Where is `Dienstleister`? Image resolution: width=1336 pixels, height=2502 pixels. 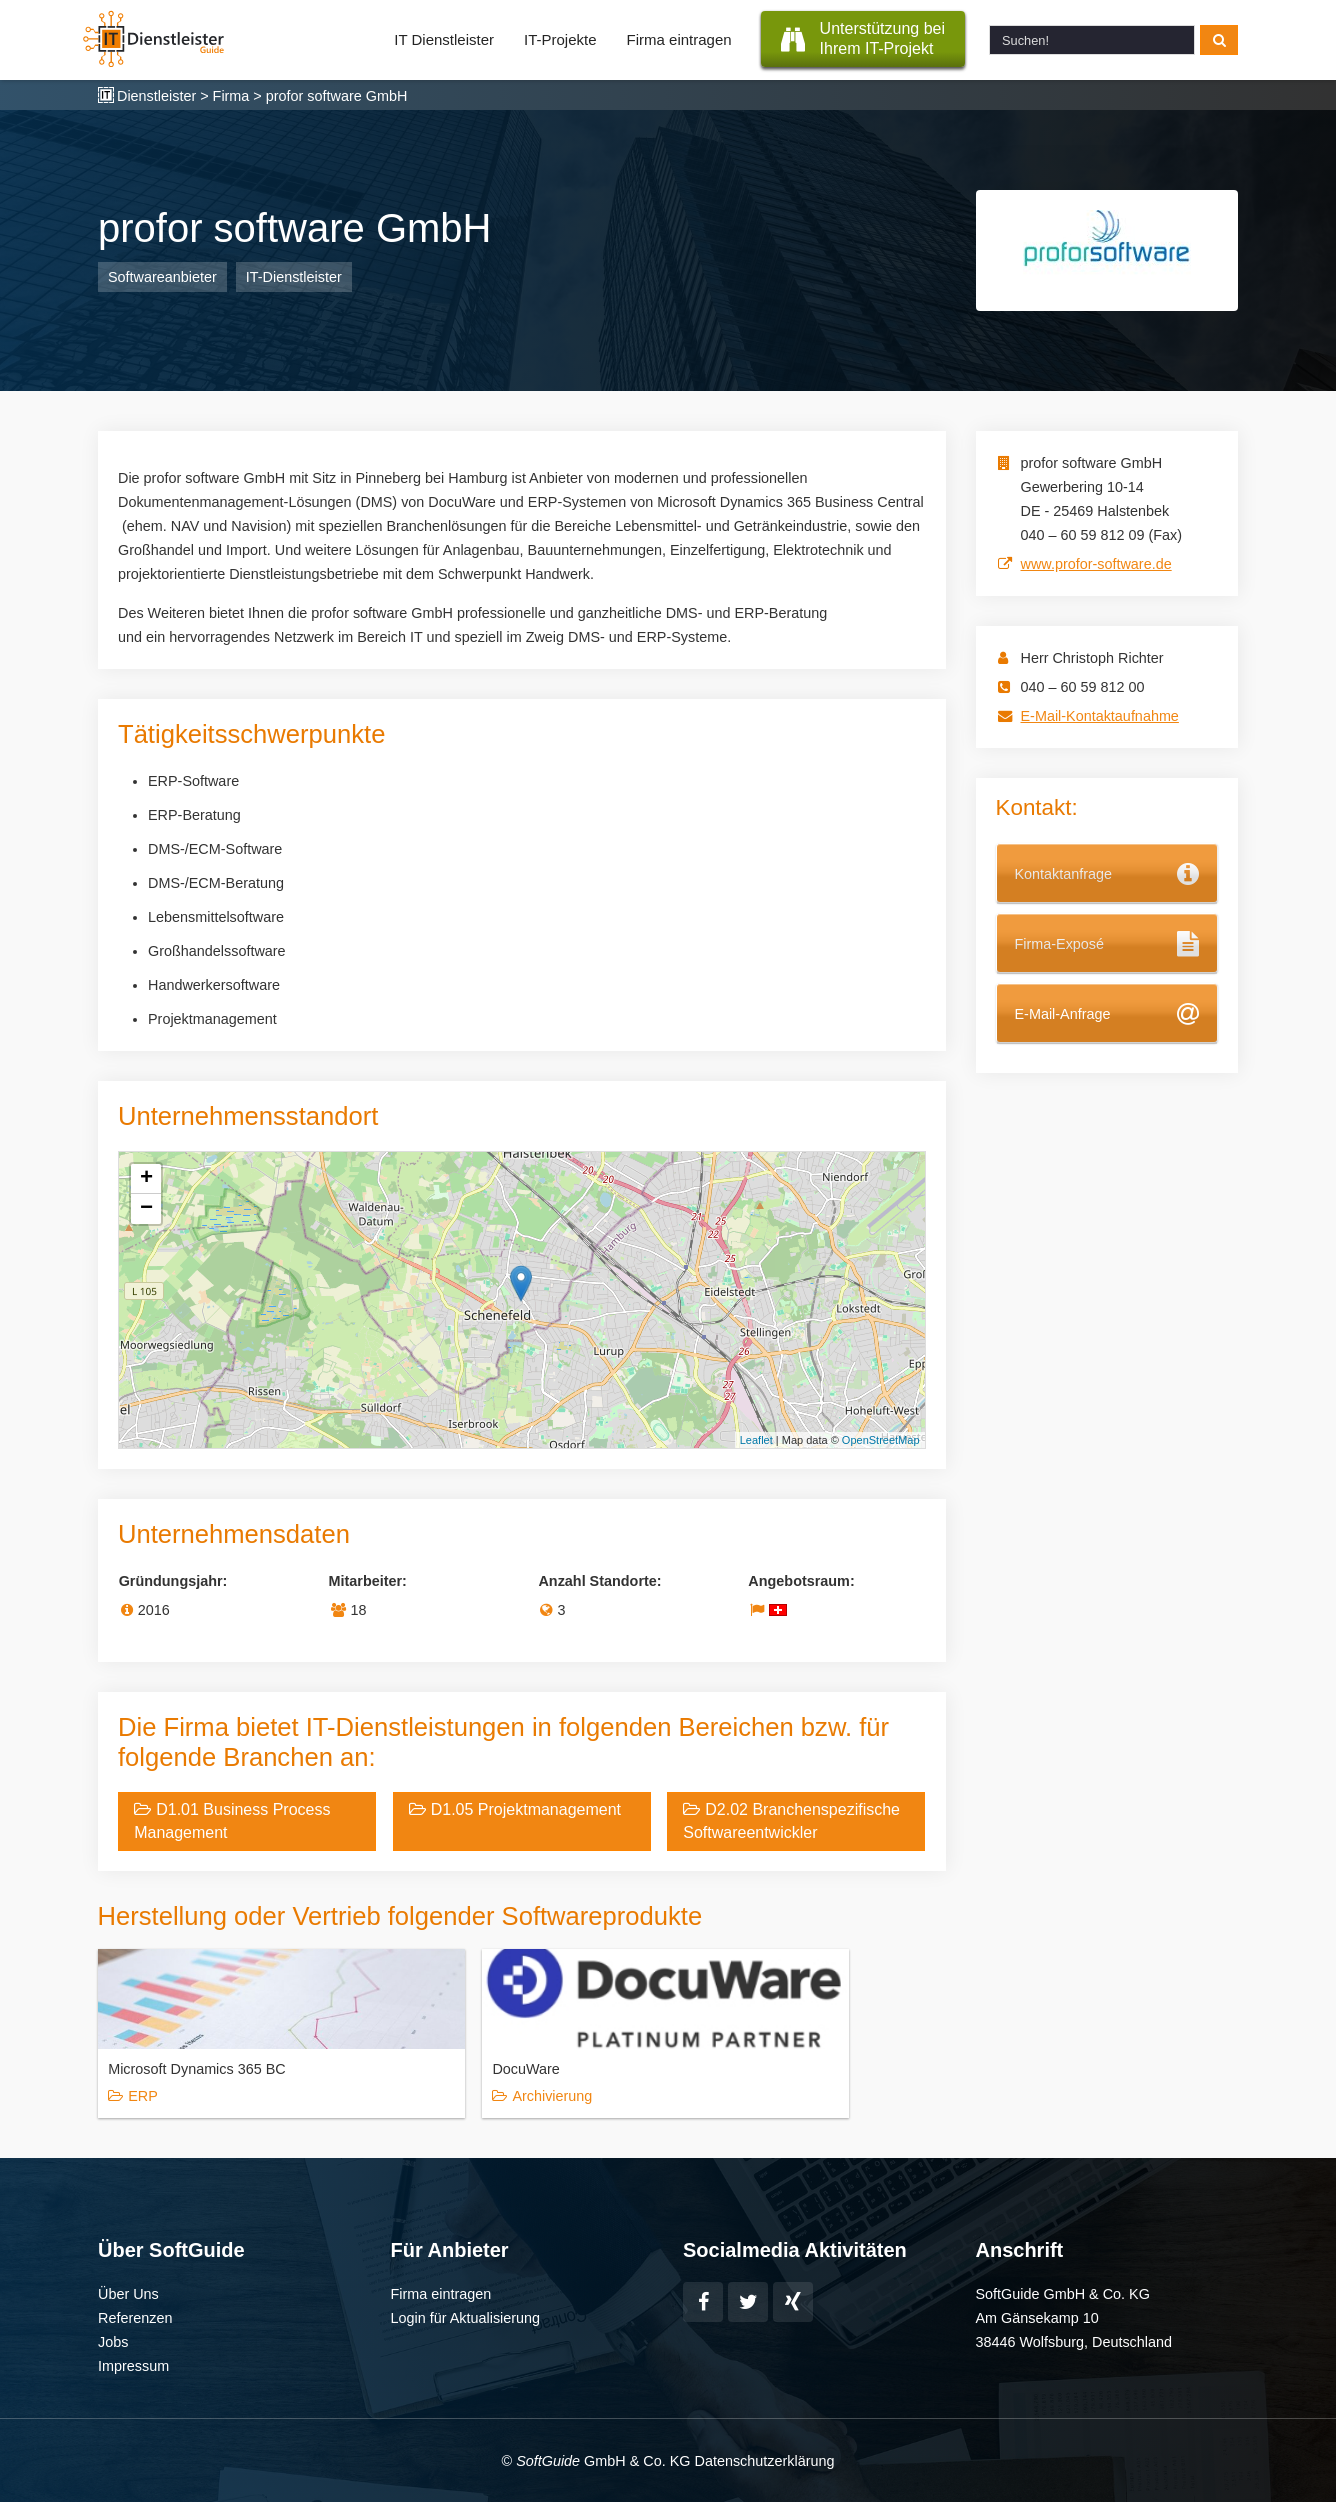 Dienstleister is located at coordinates (156, 96).